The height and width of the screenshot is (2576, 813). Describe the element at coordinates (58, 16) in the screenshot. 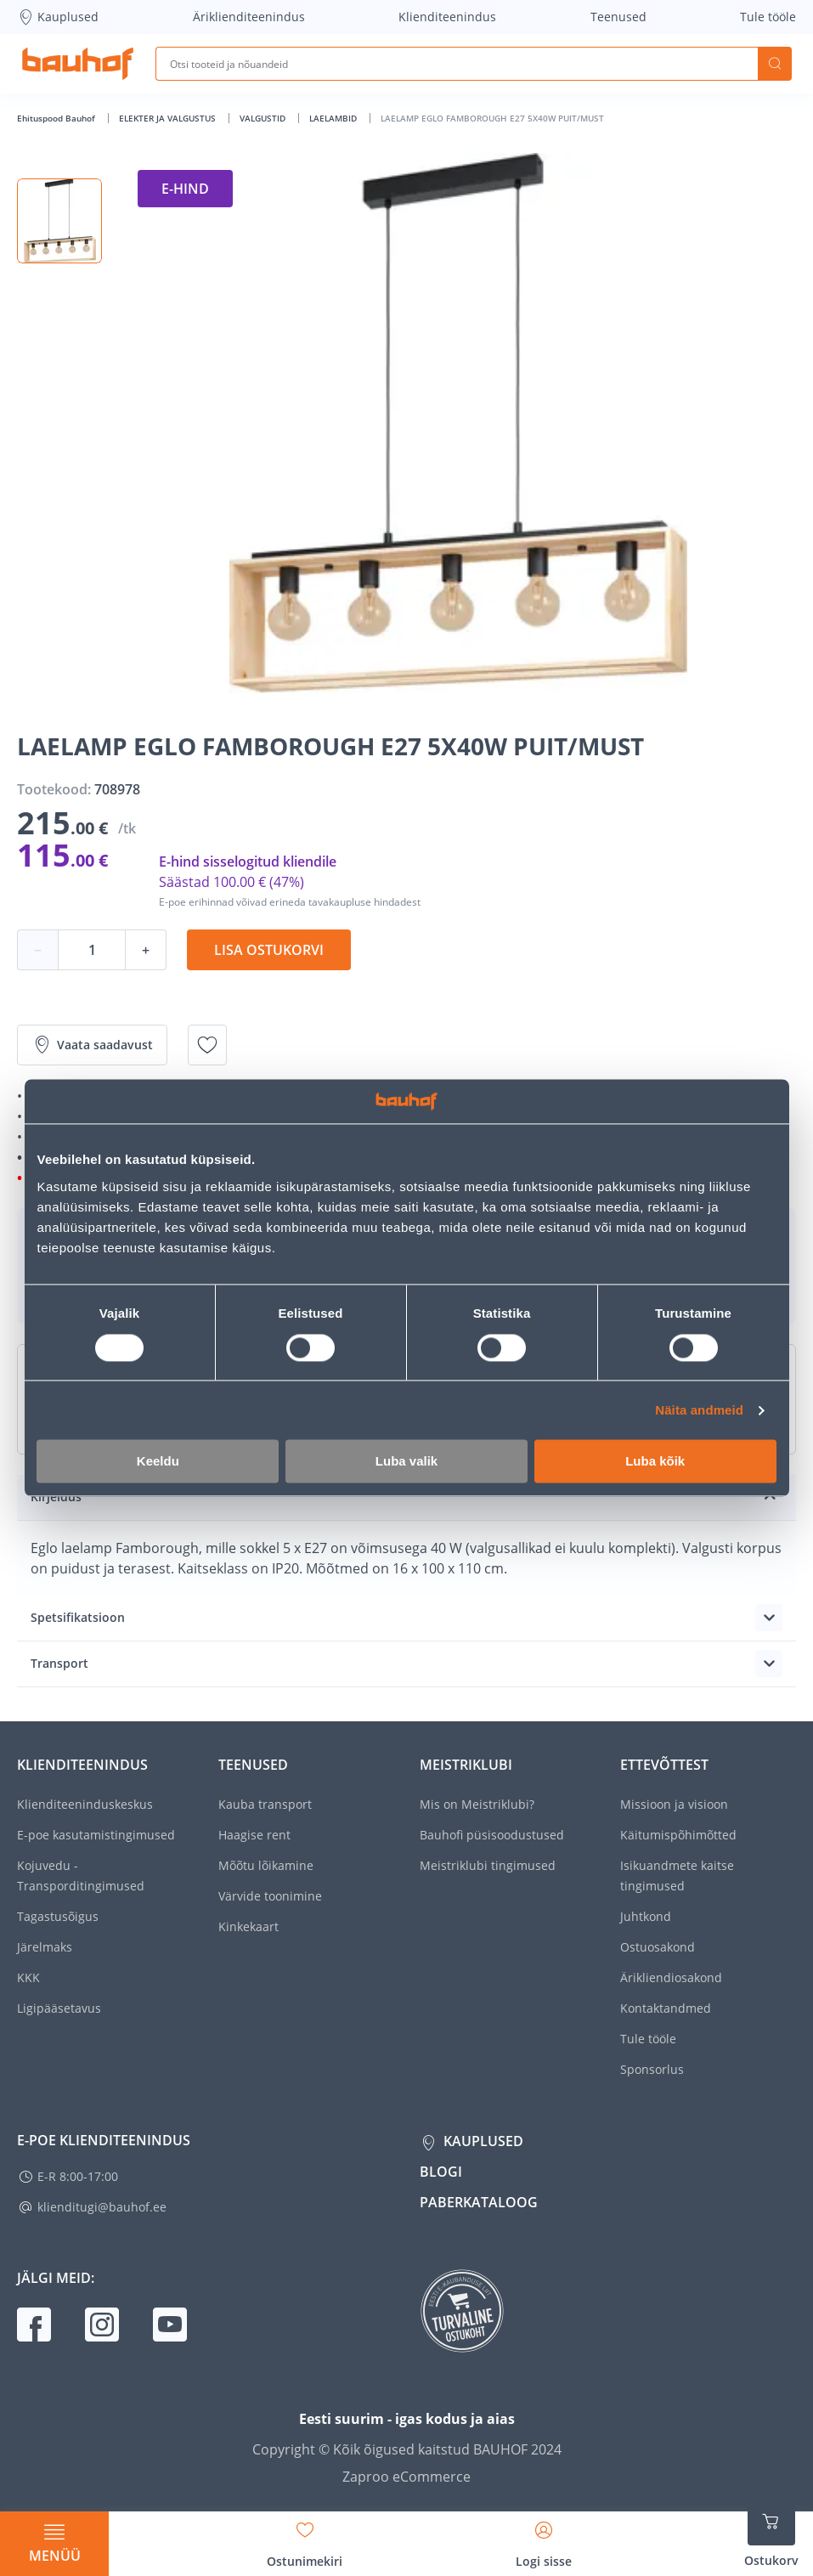

I see `Kauplused` at that location.